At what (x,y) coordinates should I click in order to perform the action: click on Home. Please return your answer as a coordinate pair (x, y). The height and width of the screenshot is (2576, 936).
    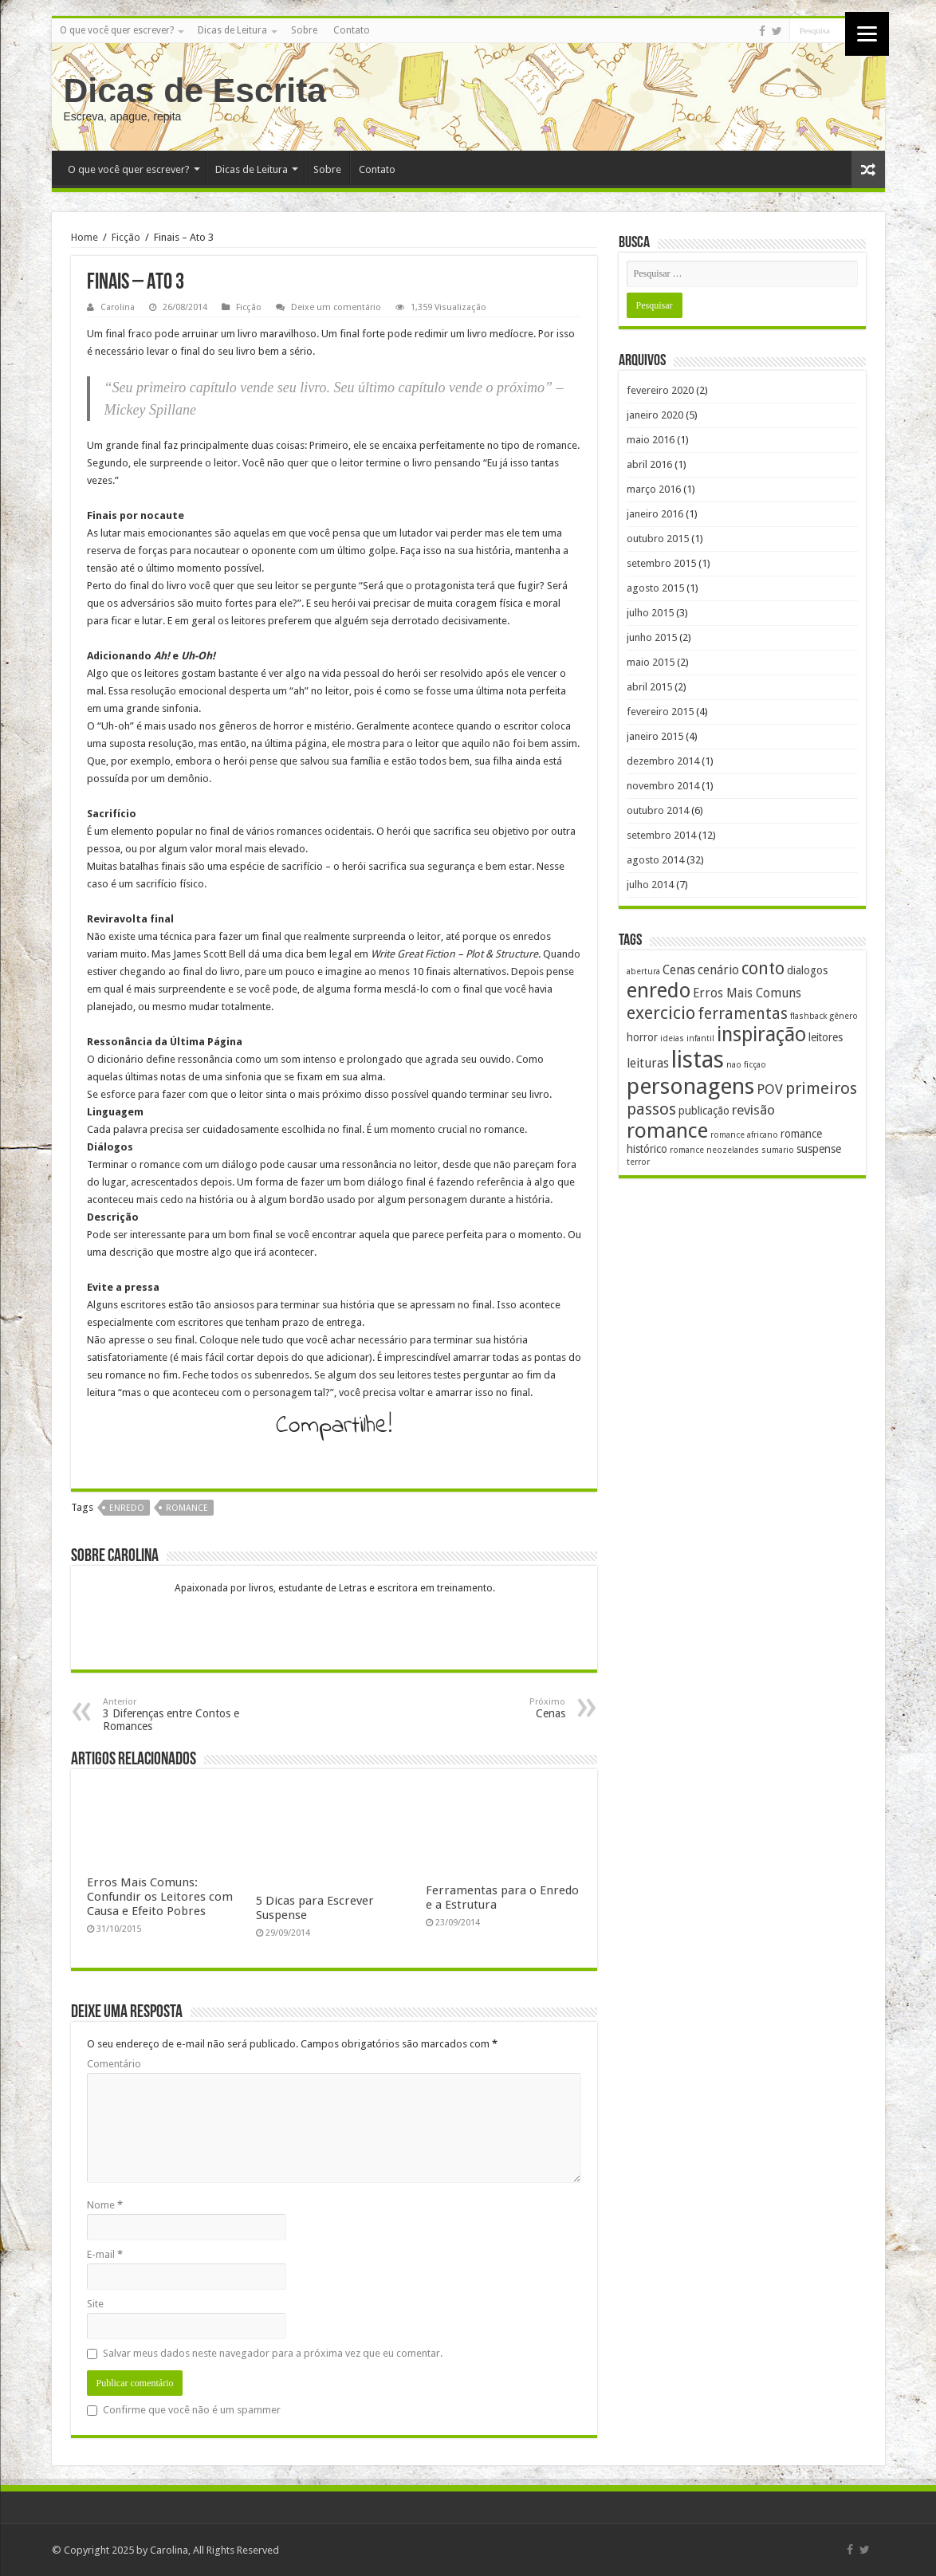
    Looking at the image, I should click on (84, 237).